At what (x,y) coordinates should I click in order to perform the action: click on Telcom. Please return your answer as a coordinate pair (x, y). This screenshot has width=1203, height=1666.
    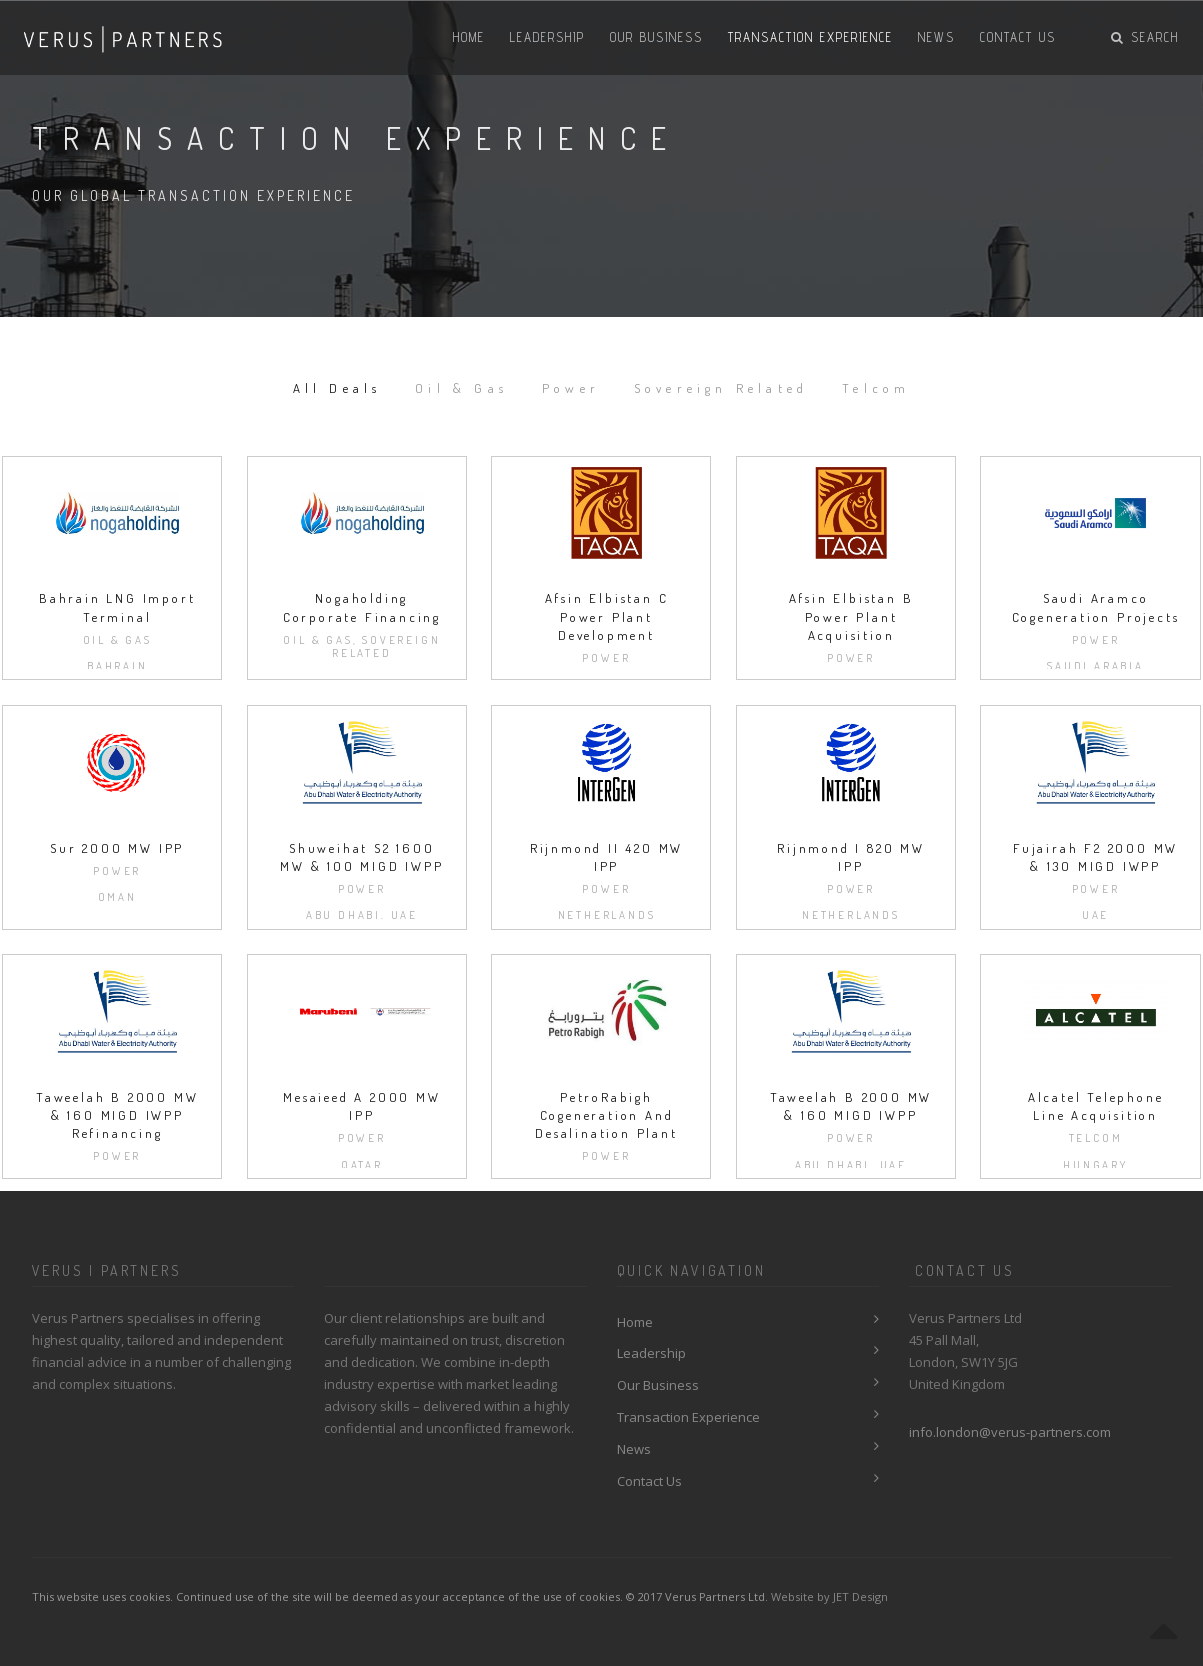
    Looking at the image, I should click on (877, 387).